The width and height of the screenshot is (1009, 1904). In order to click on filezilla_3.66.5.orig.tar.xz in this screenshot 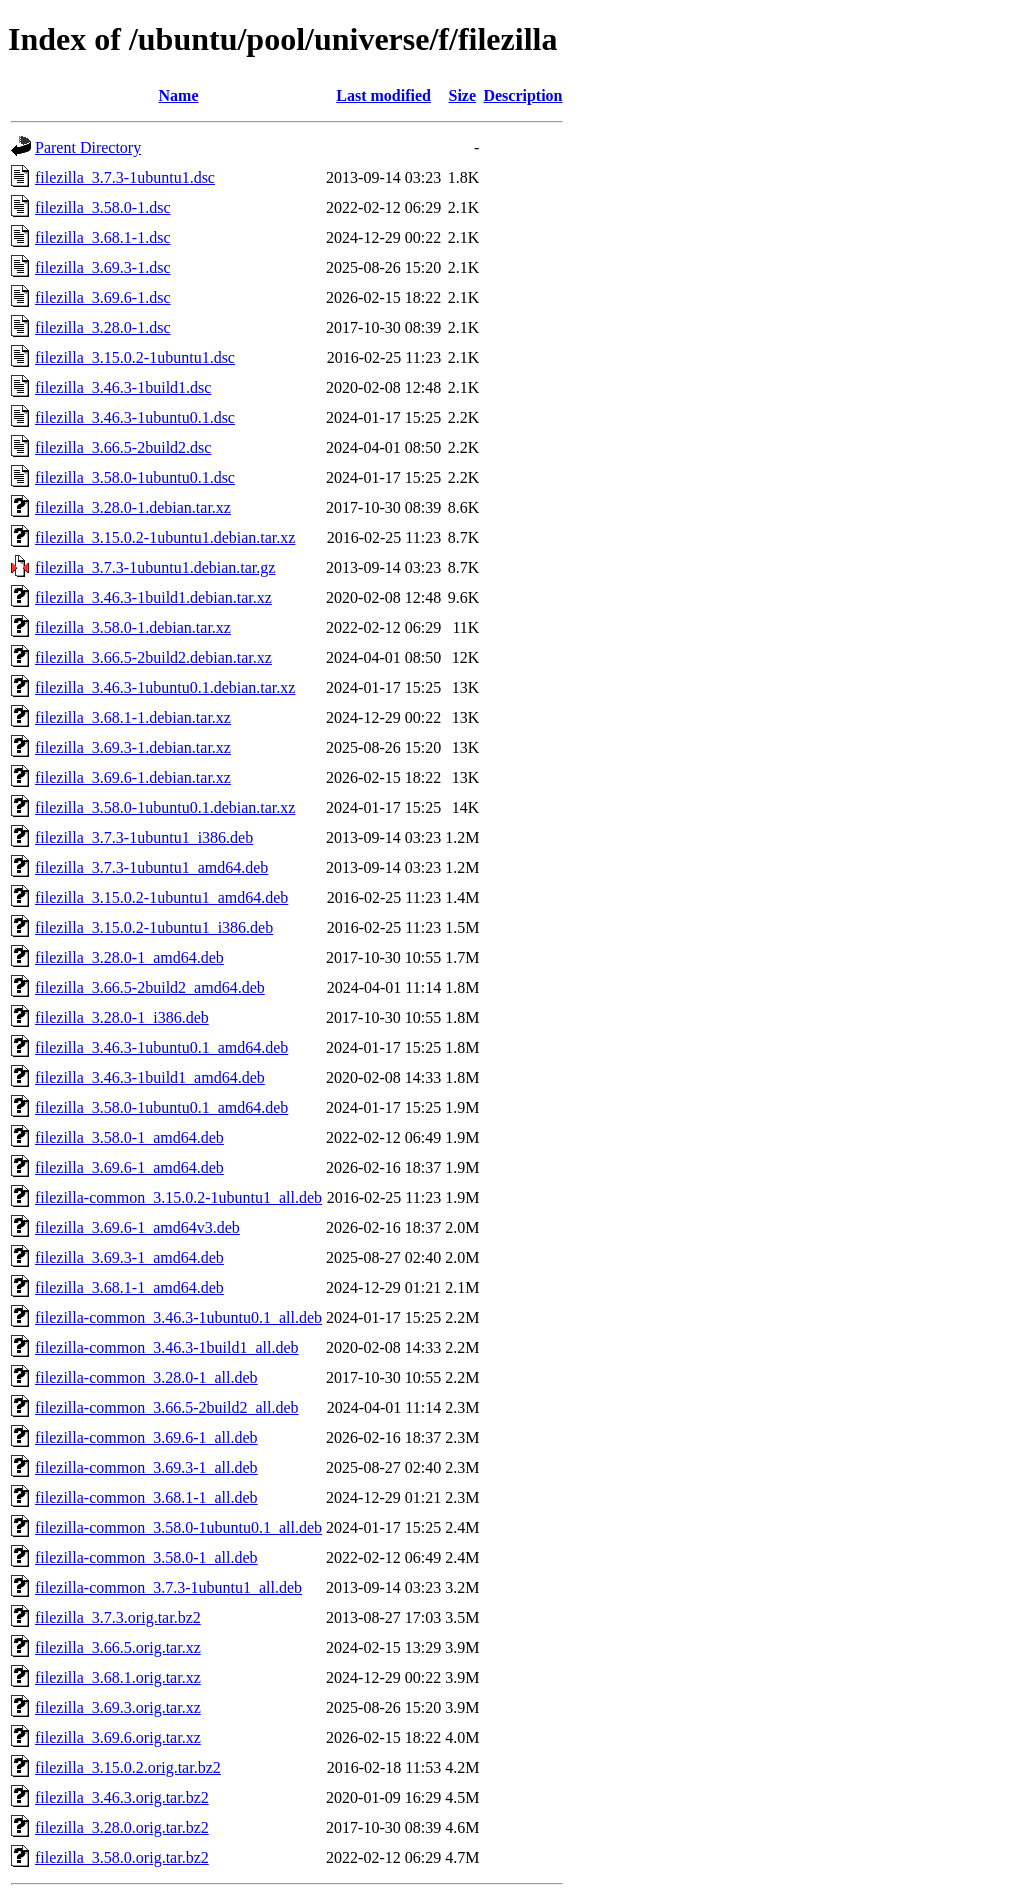, I will do `click(118, 1647)`.